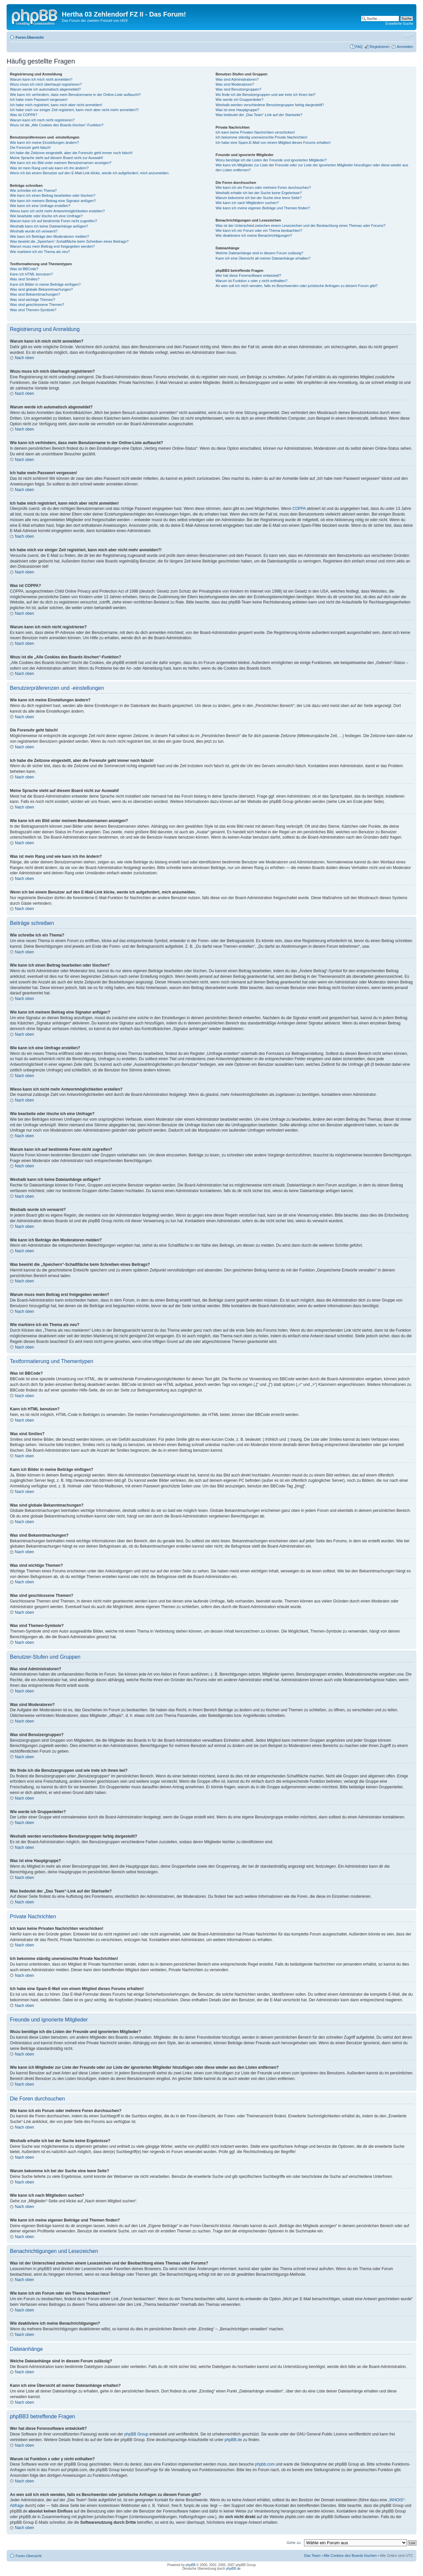 This screenshot has width=423, height=2576. Describe the element at coordinates (265, 2464) in the screenshot. I see `phpbb.com` at that location.